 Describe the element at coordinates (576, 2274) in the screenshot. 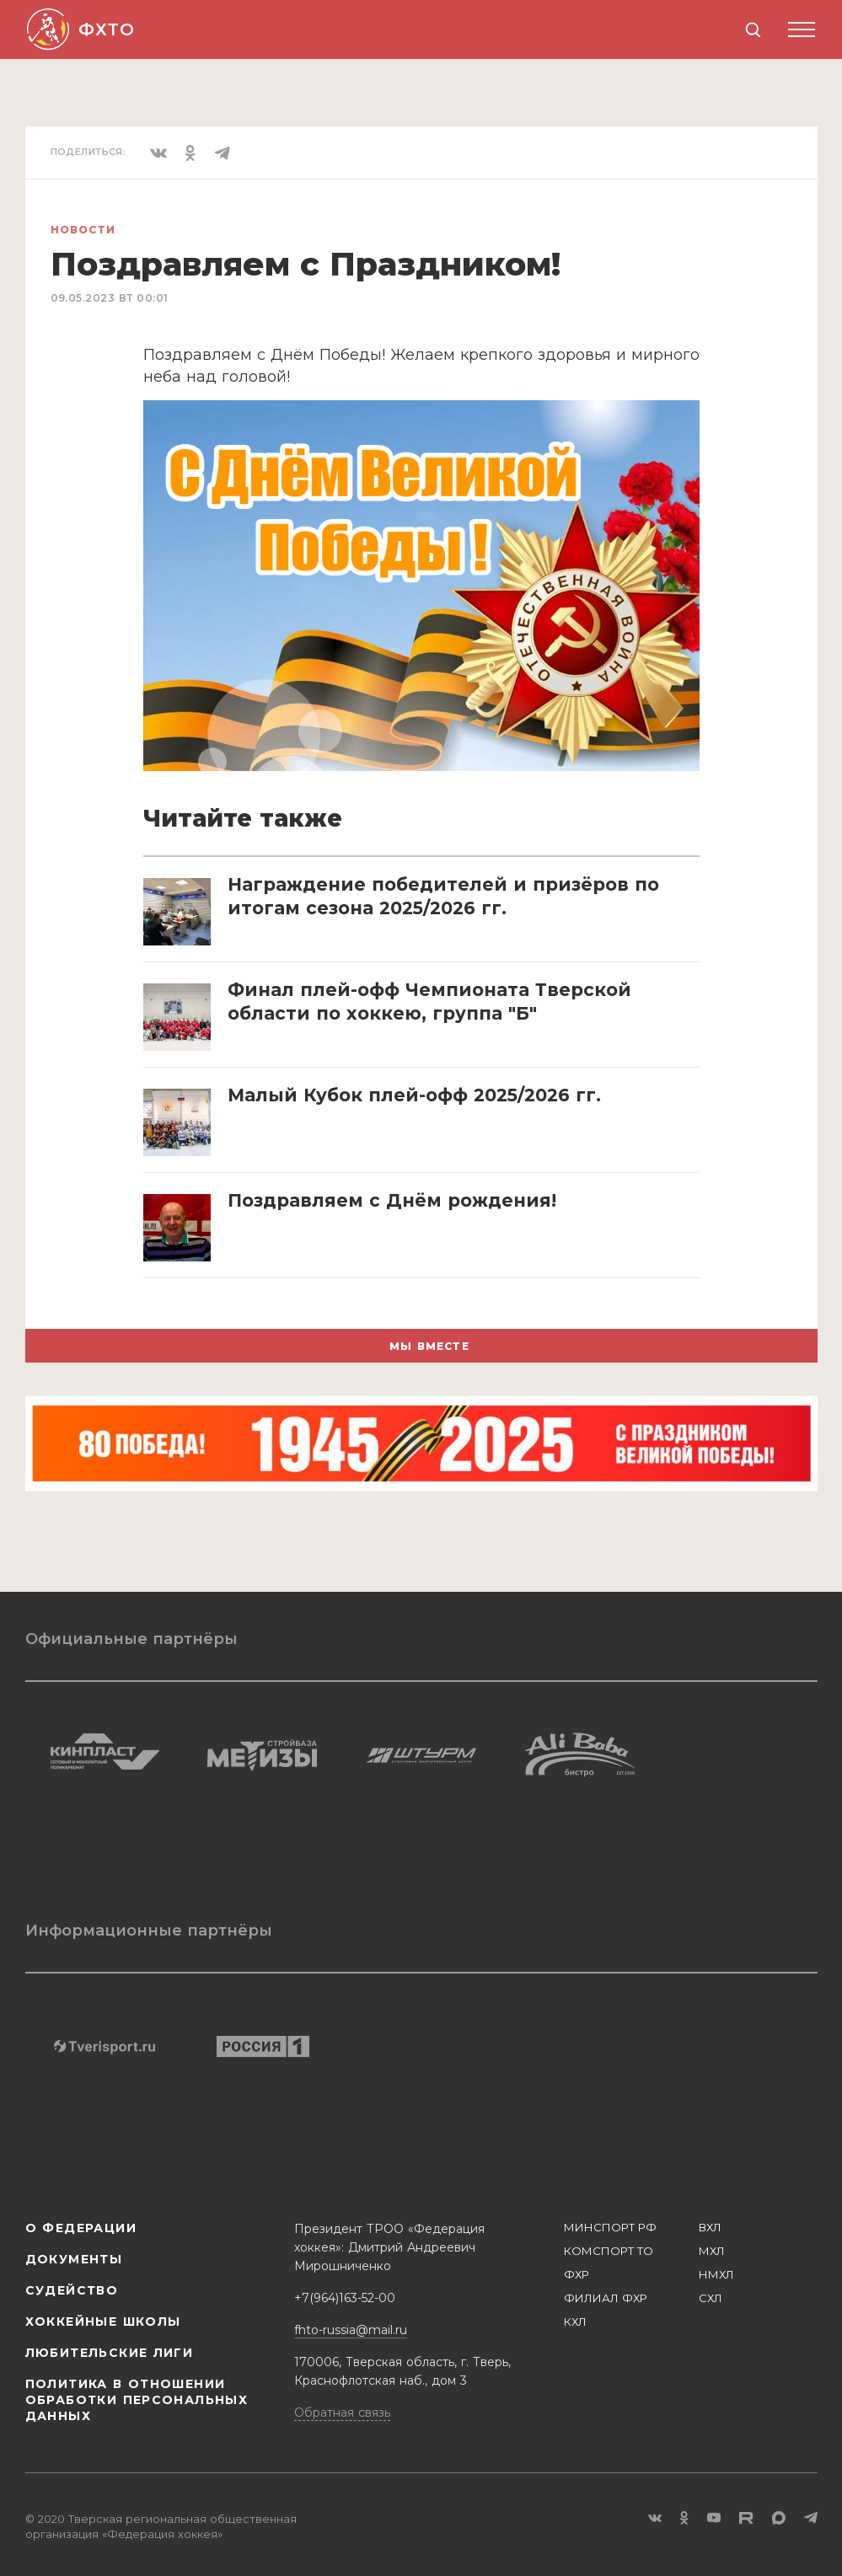

I see `ФХР` at that location.